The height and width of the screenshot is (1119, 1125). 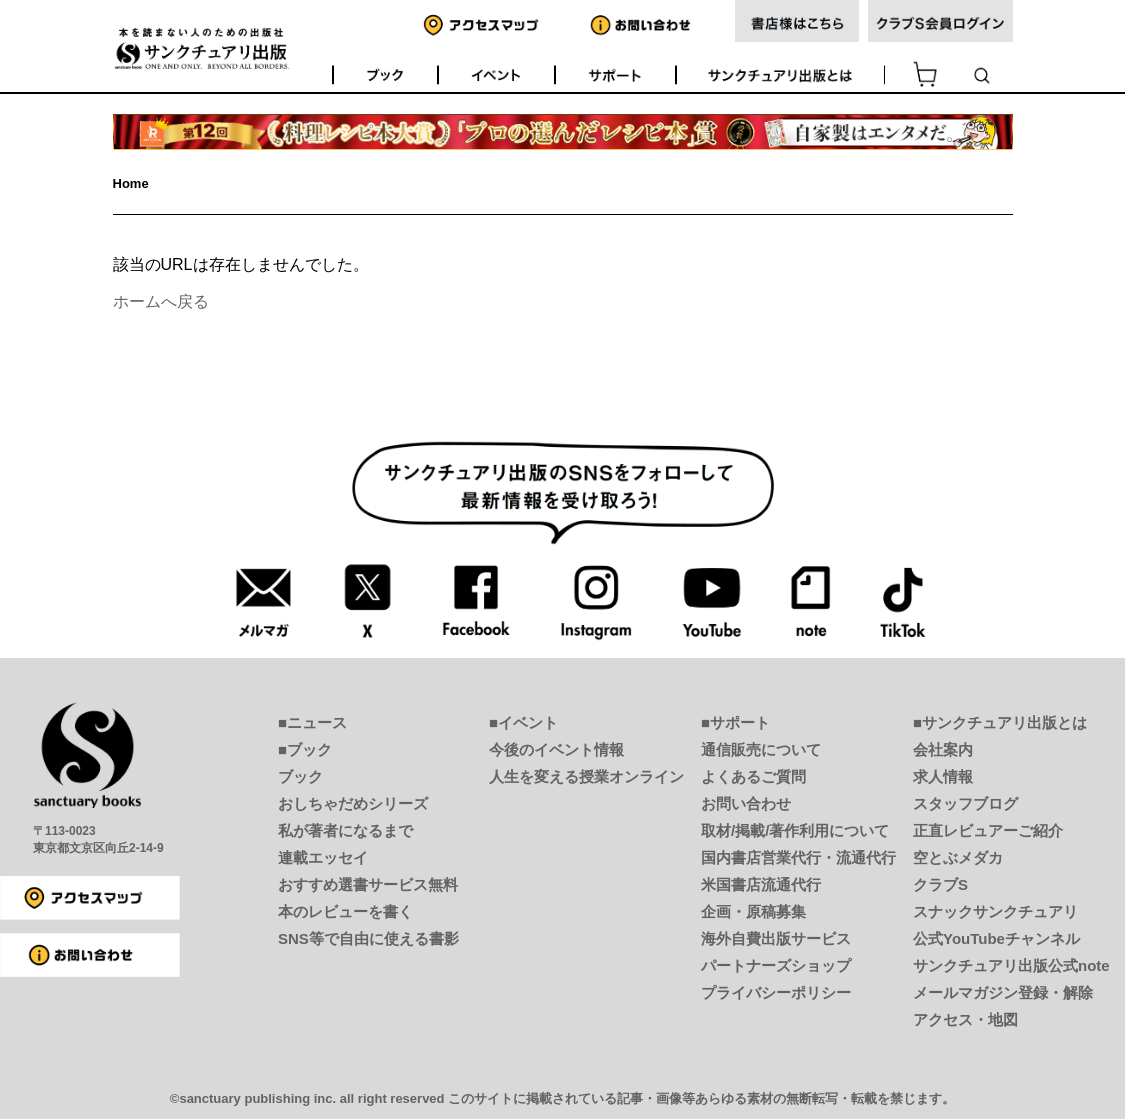 I want to click on 求人情報, so click(x=943, y=776).